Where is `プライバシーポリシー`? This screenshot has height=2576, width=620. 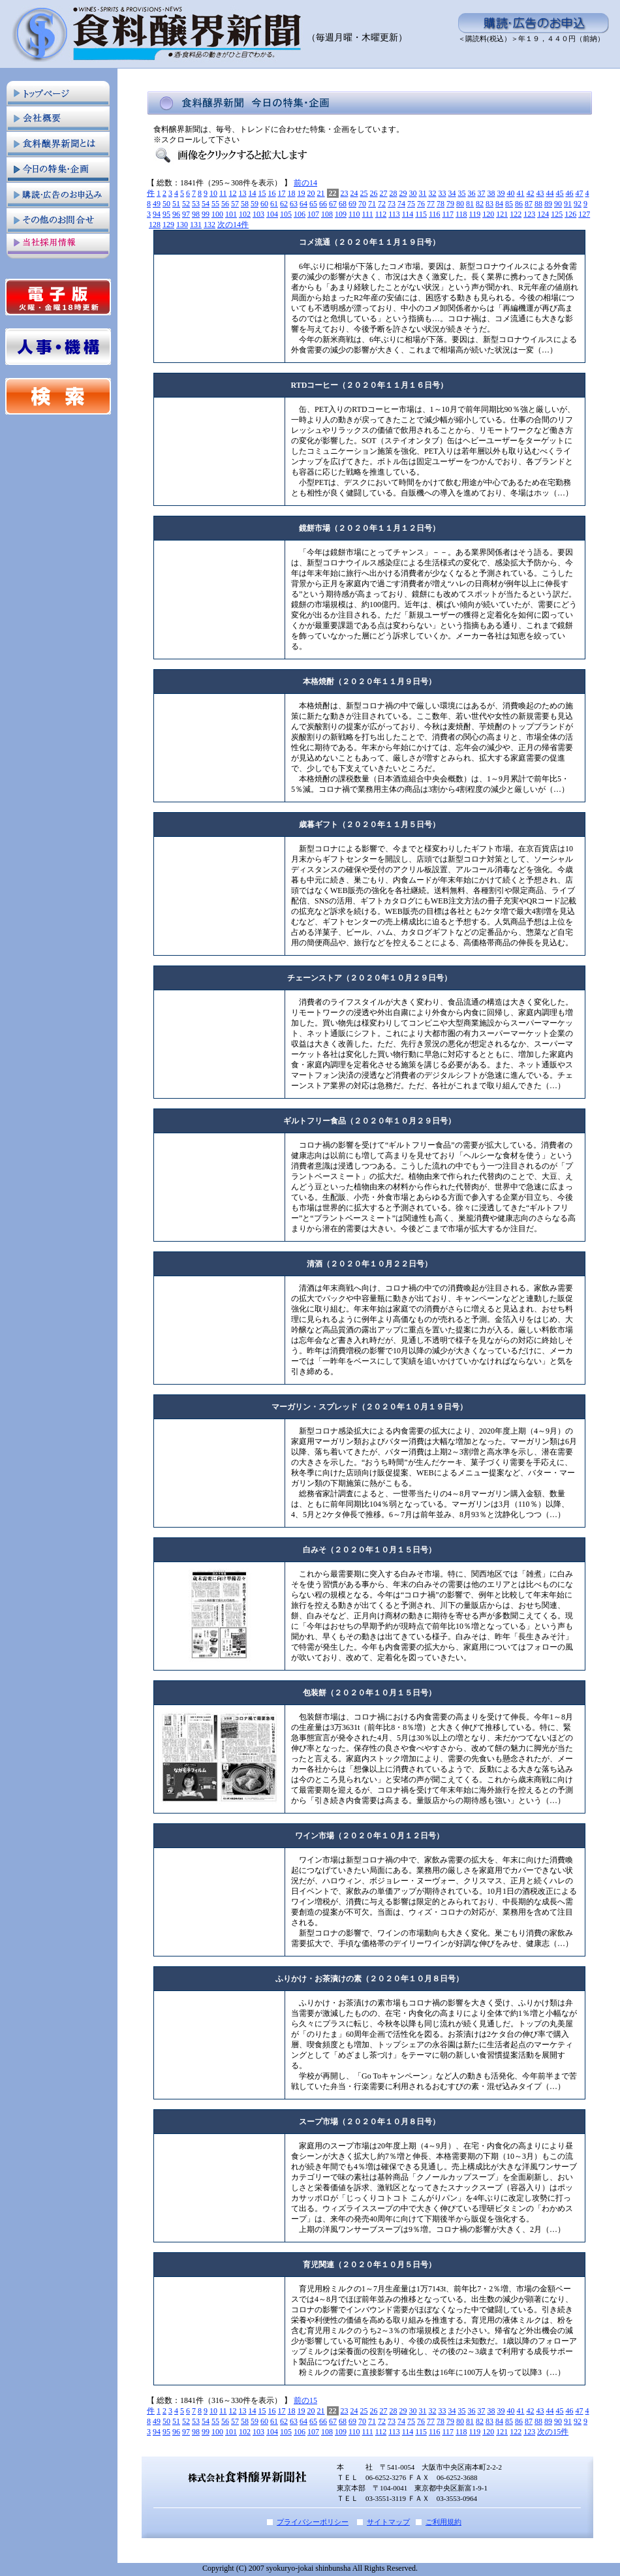
プライバシーポリシー is located at coordinates (313, 2522).